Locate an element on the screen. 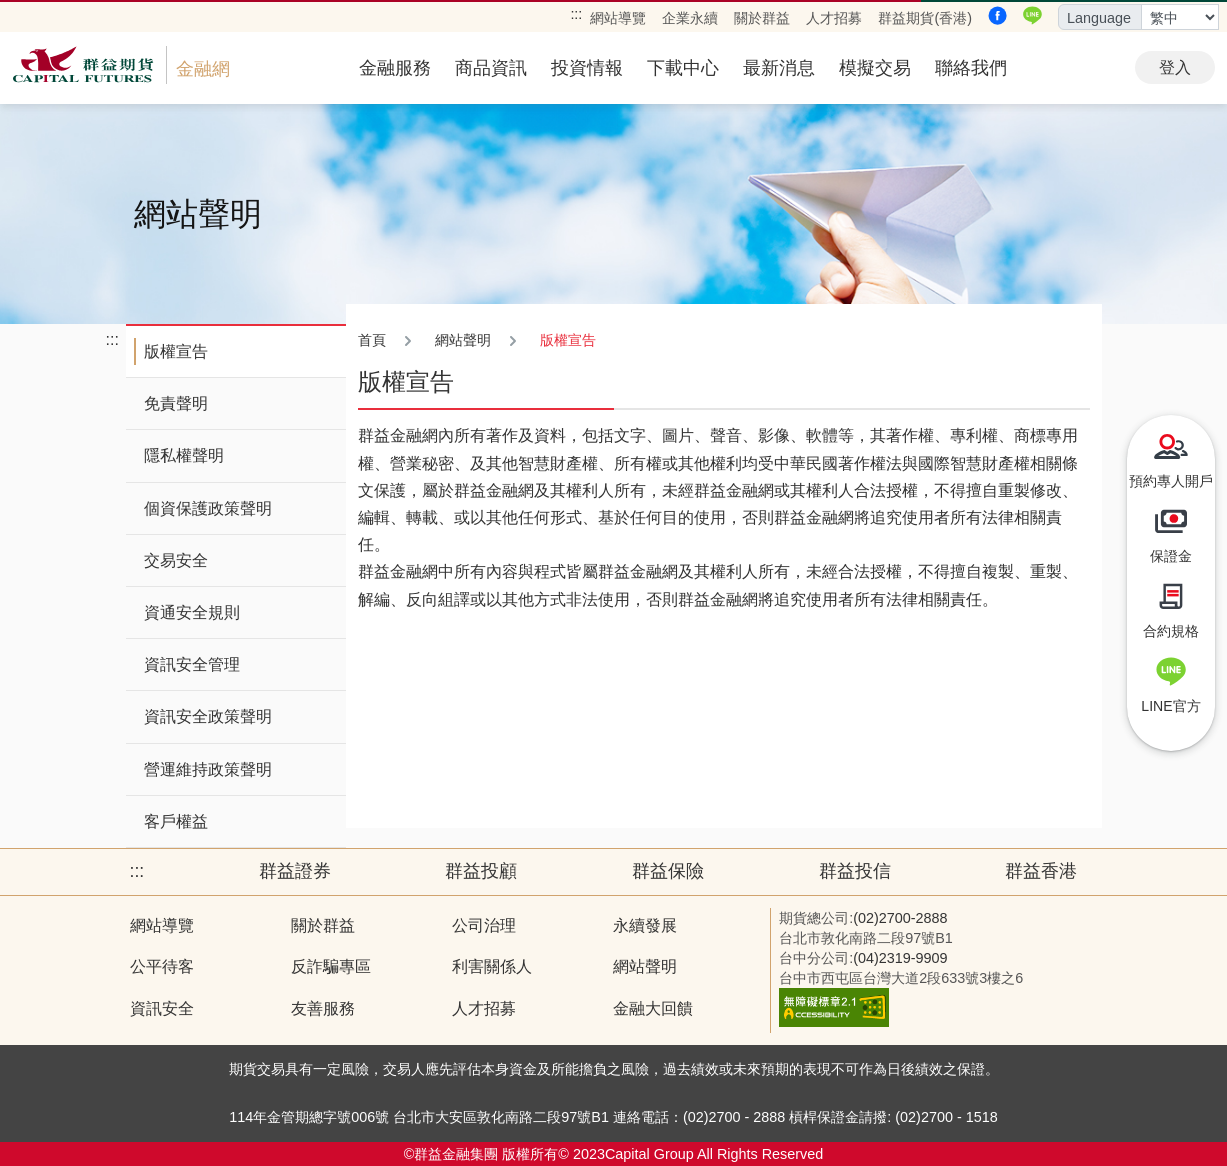 The width and height of the screenshot is (1227, 1166). 利害關係人 is located at coordinates (492, 966).